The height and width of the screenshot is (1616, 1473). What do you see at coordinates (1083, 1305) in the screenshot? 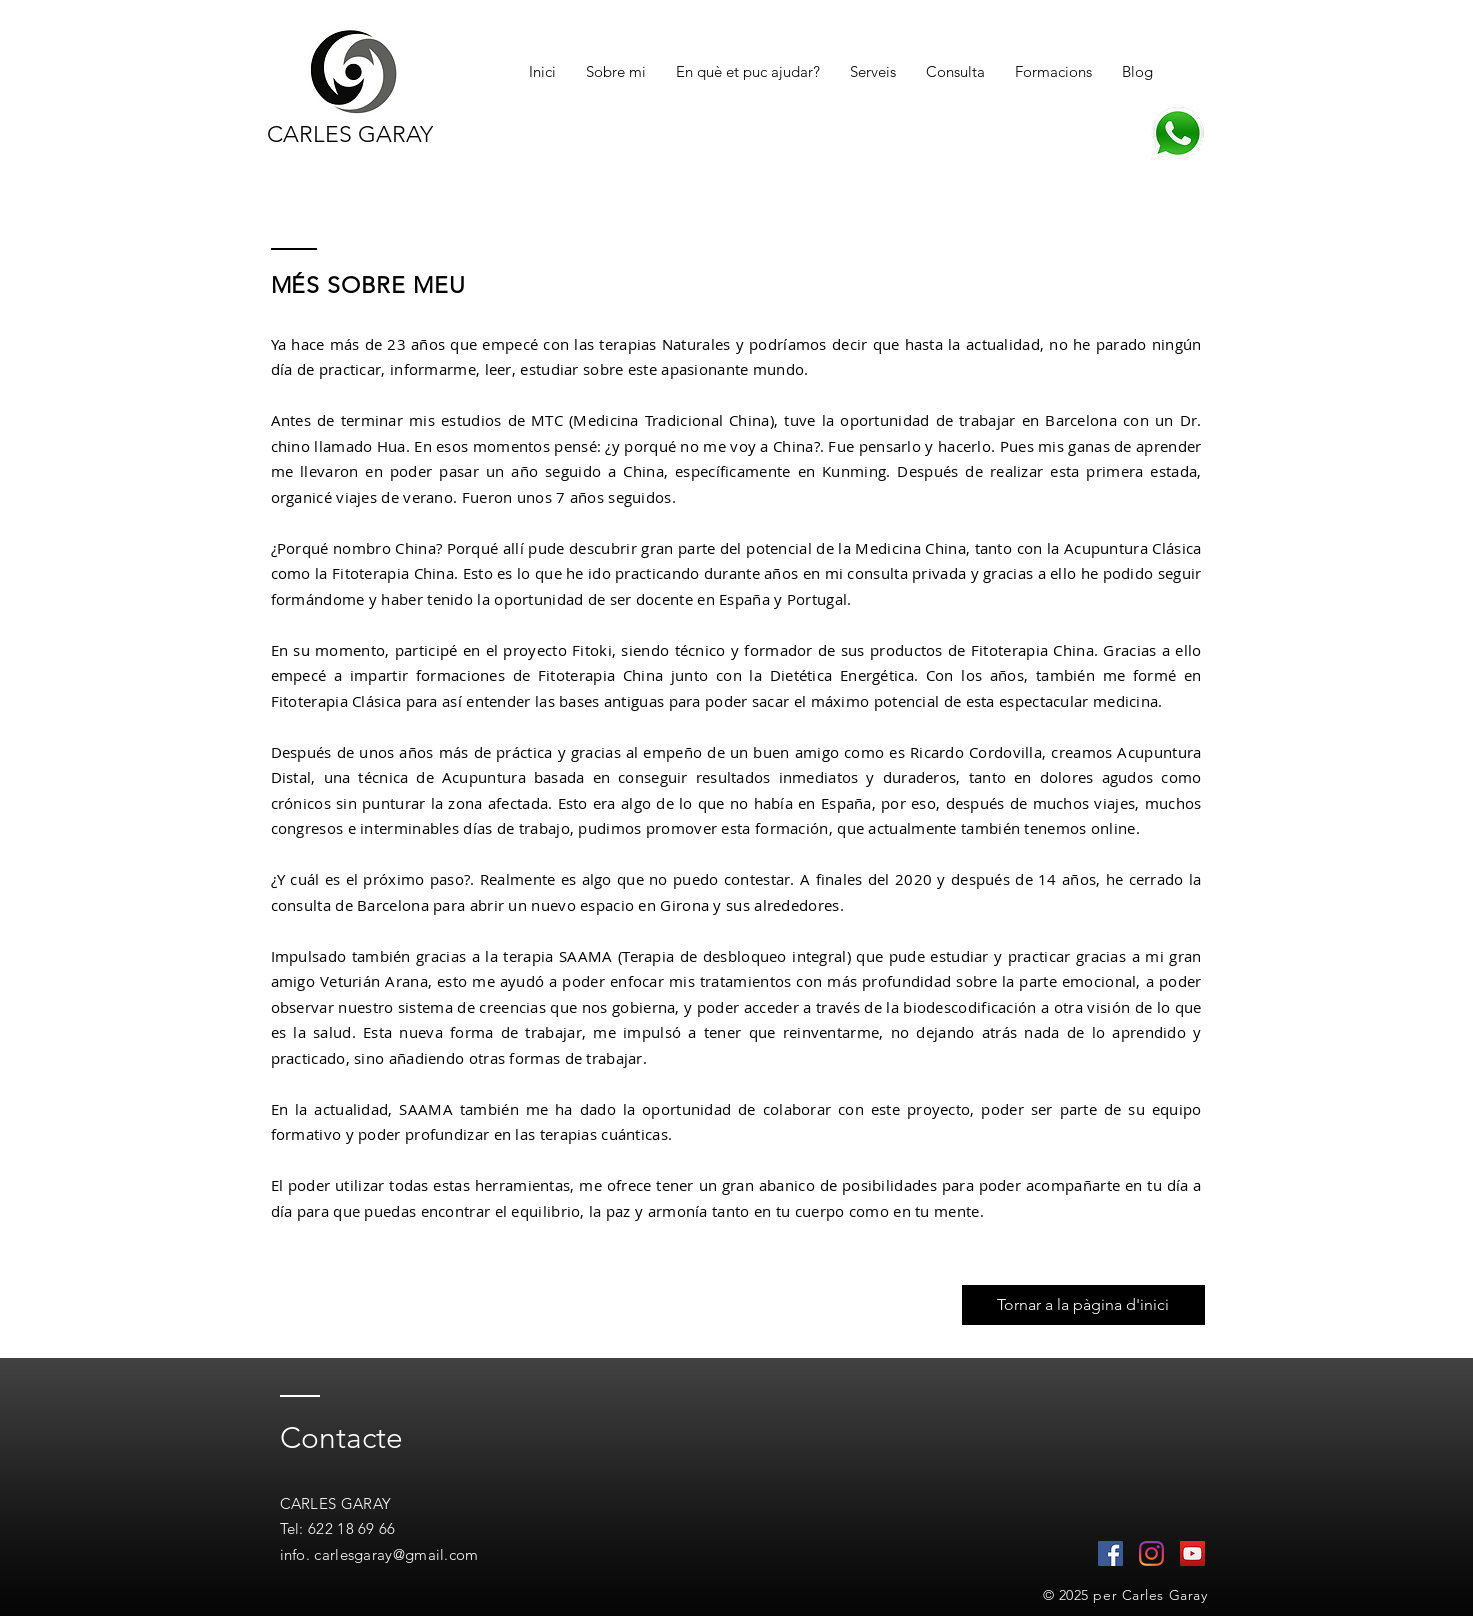
I see `[Tornar a la pàgina d'inici]` at bounding box center [1083, 1305].